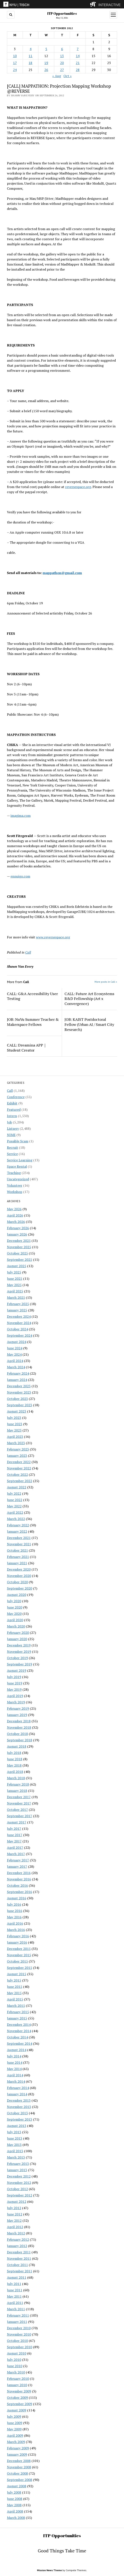  What do you see at coordinates (14, 2062) in the screenshot?
I see `June 2014` at bounding box center [14, 2062].